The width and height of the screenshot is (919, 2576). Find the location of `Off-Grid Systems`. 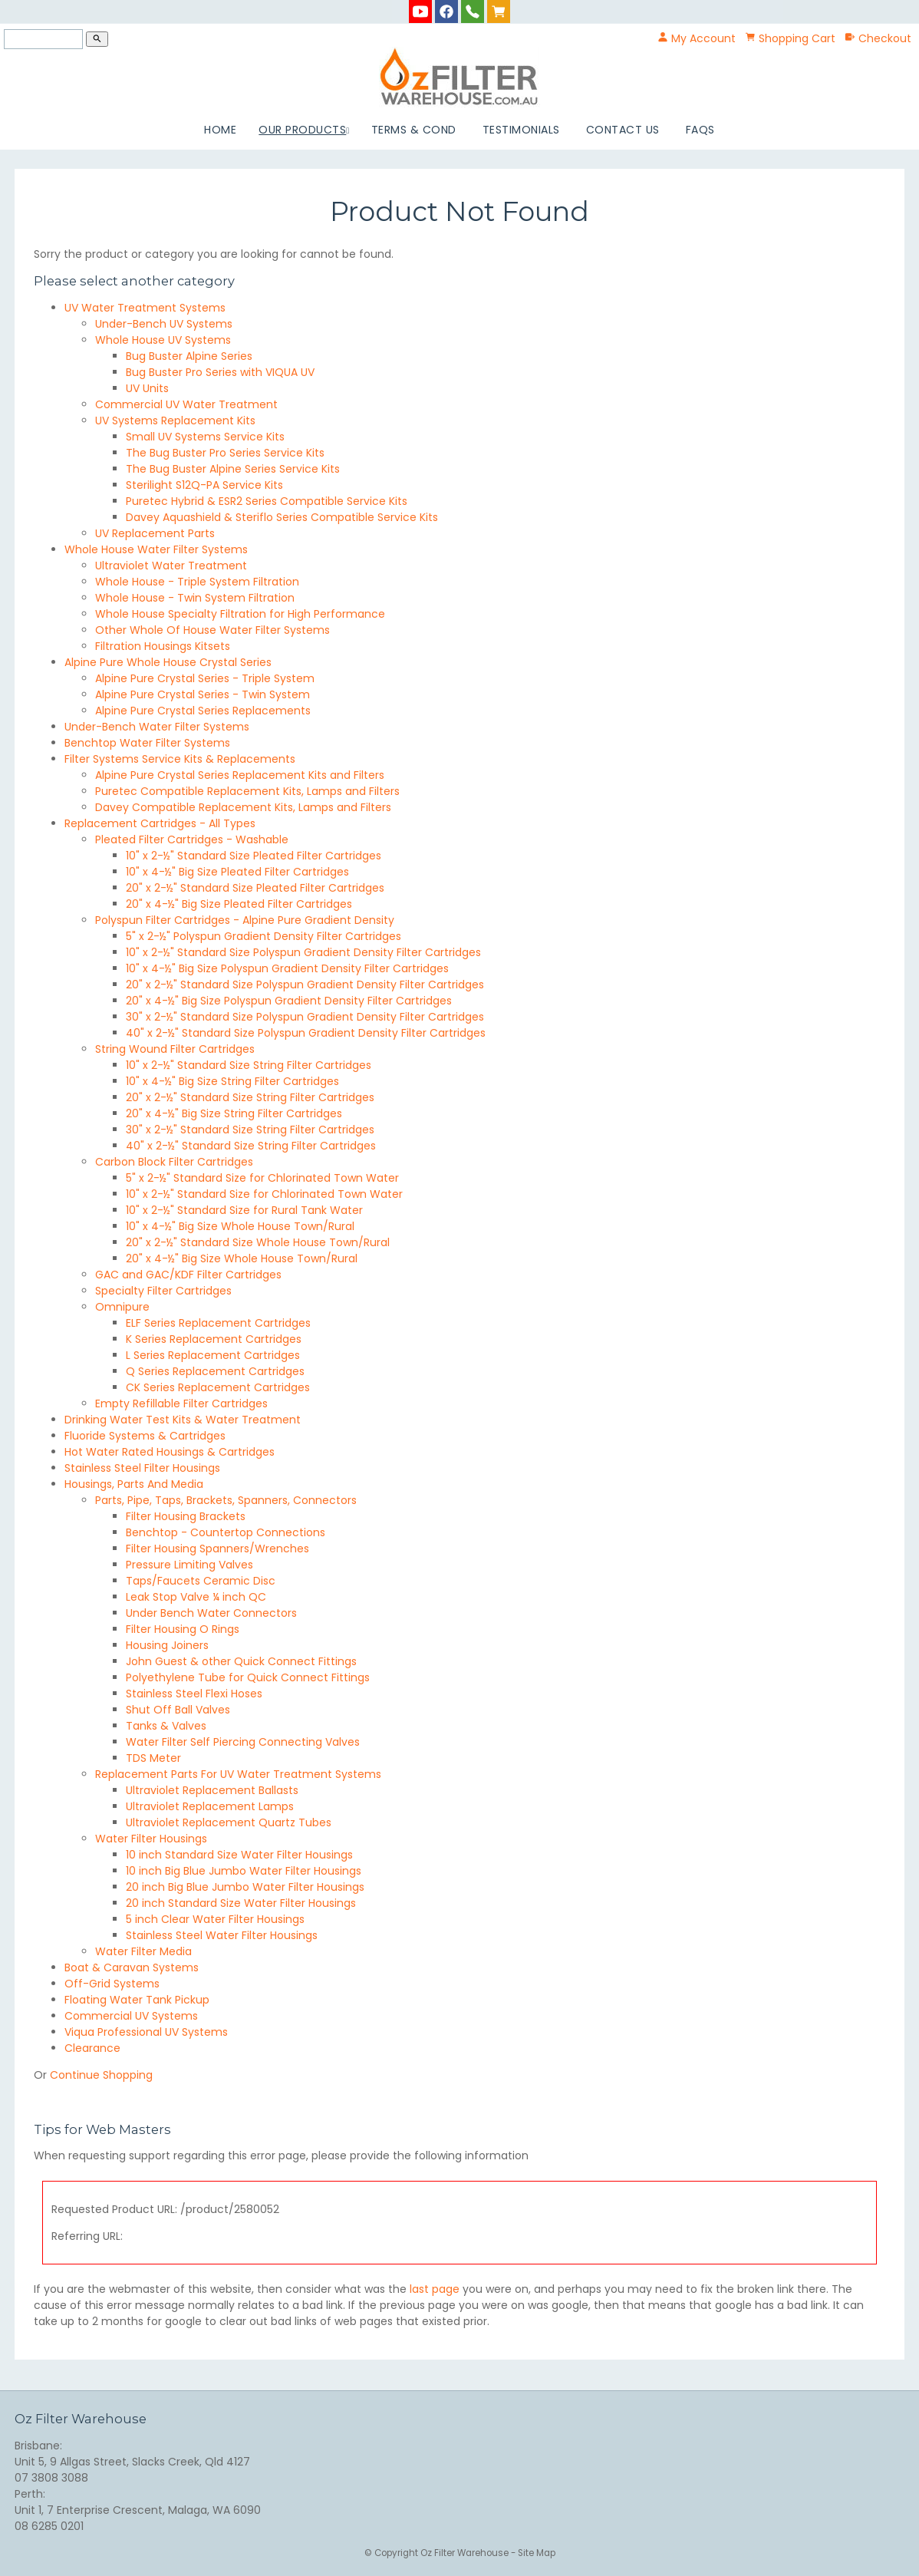

Off-Grid Systems is located at coordinates (112, 1983).